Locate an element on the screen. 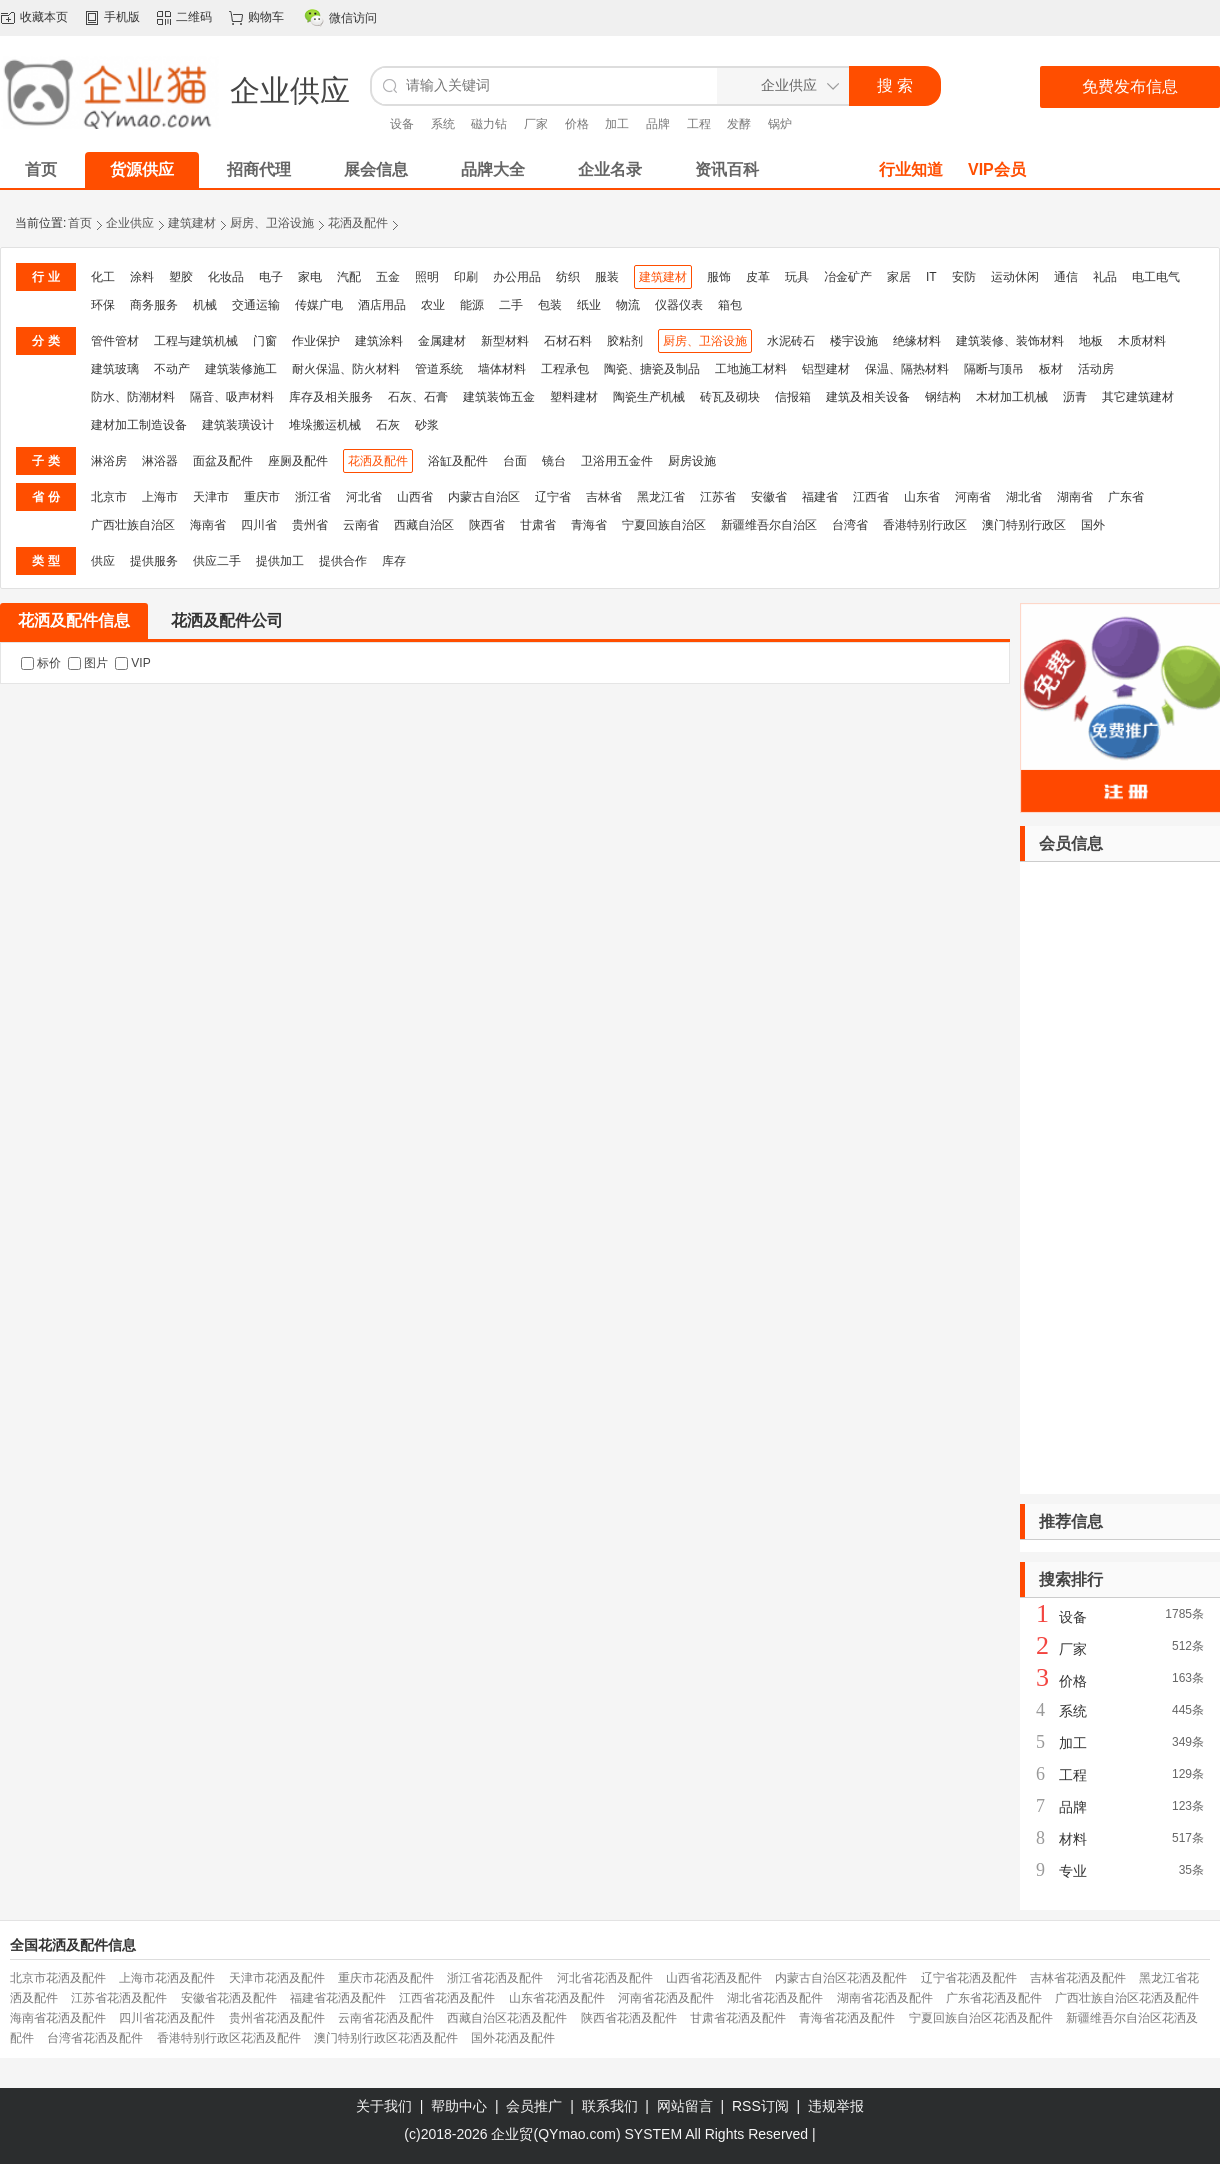  服饰 is located at coordinates (719, 277).